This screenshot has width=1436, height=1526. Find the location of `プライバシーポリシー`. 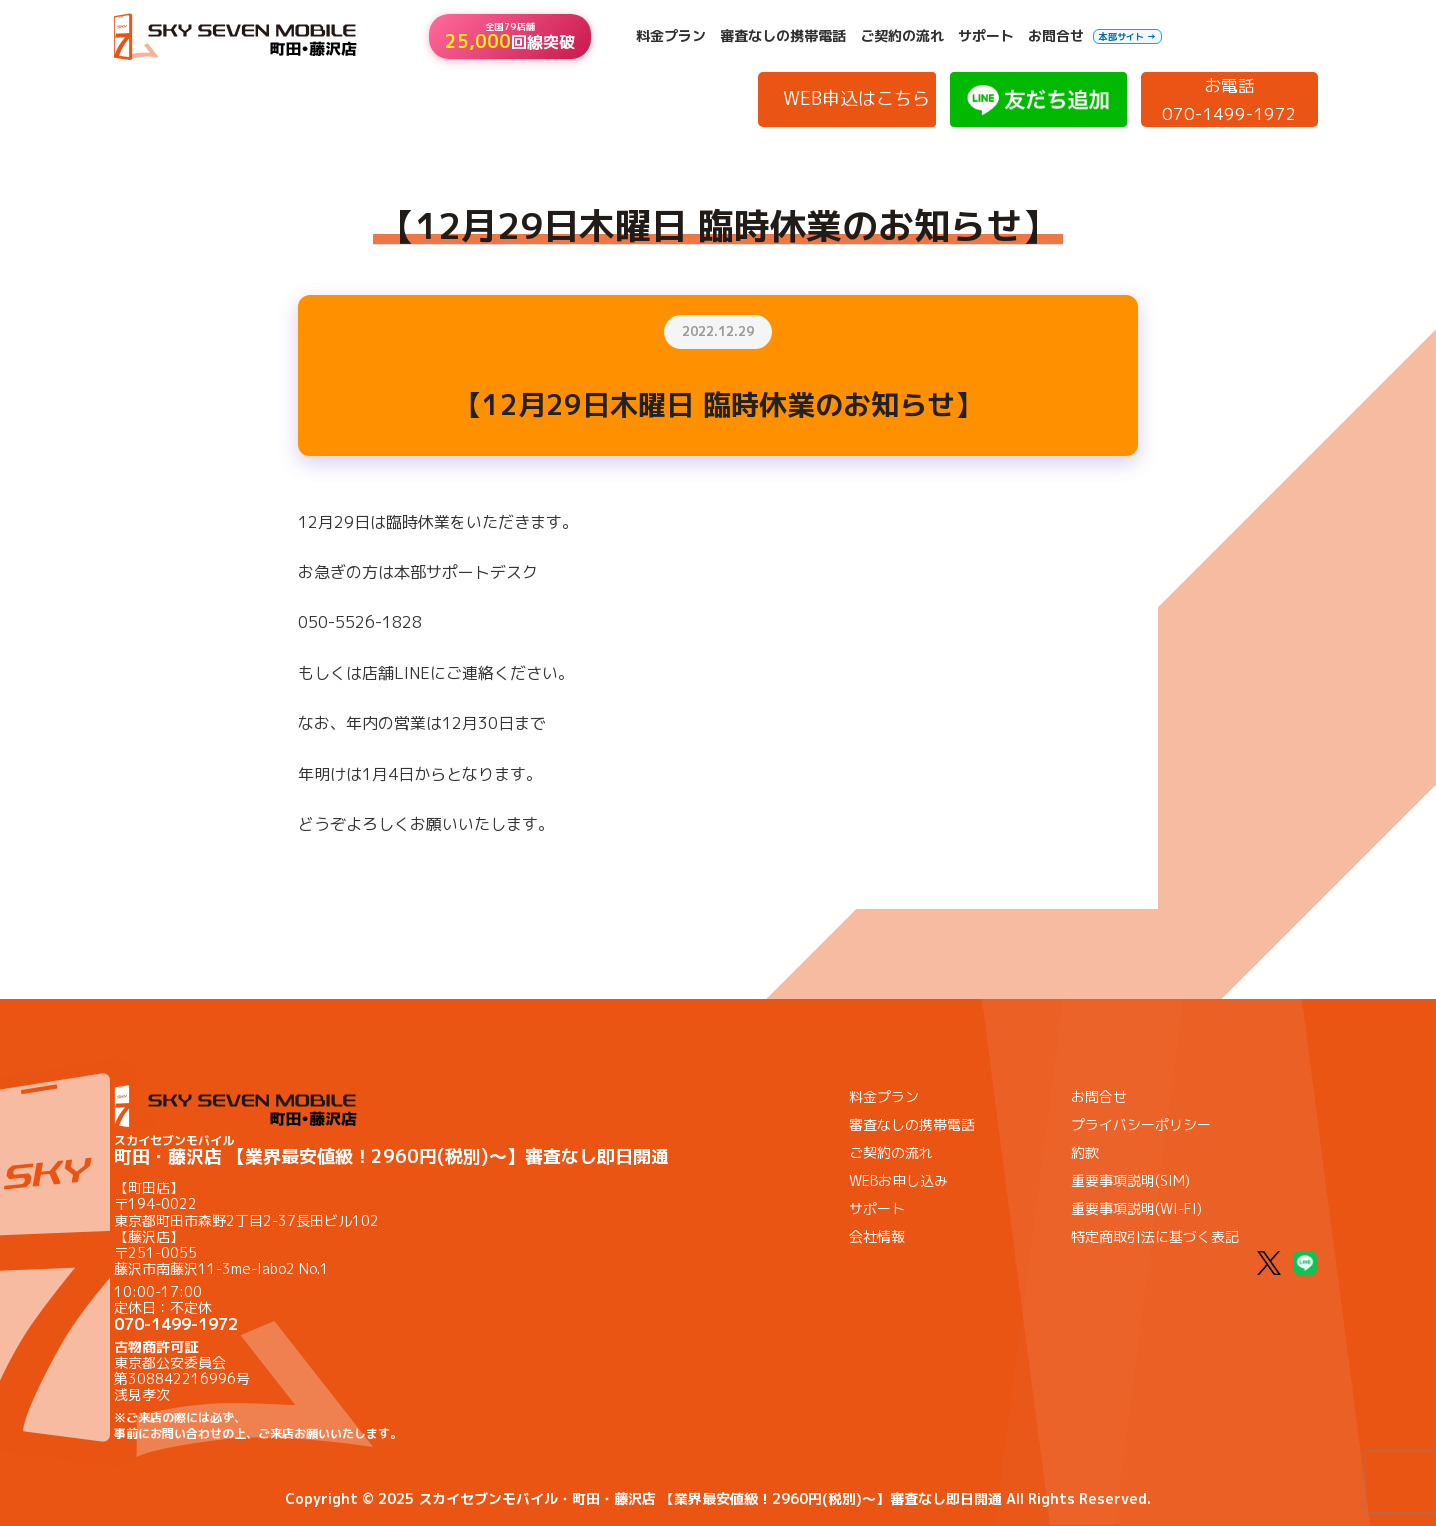

プライバシーポリシー is located at coordinates (1141, 1124).